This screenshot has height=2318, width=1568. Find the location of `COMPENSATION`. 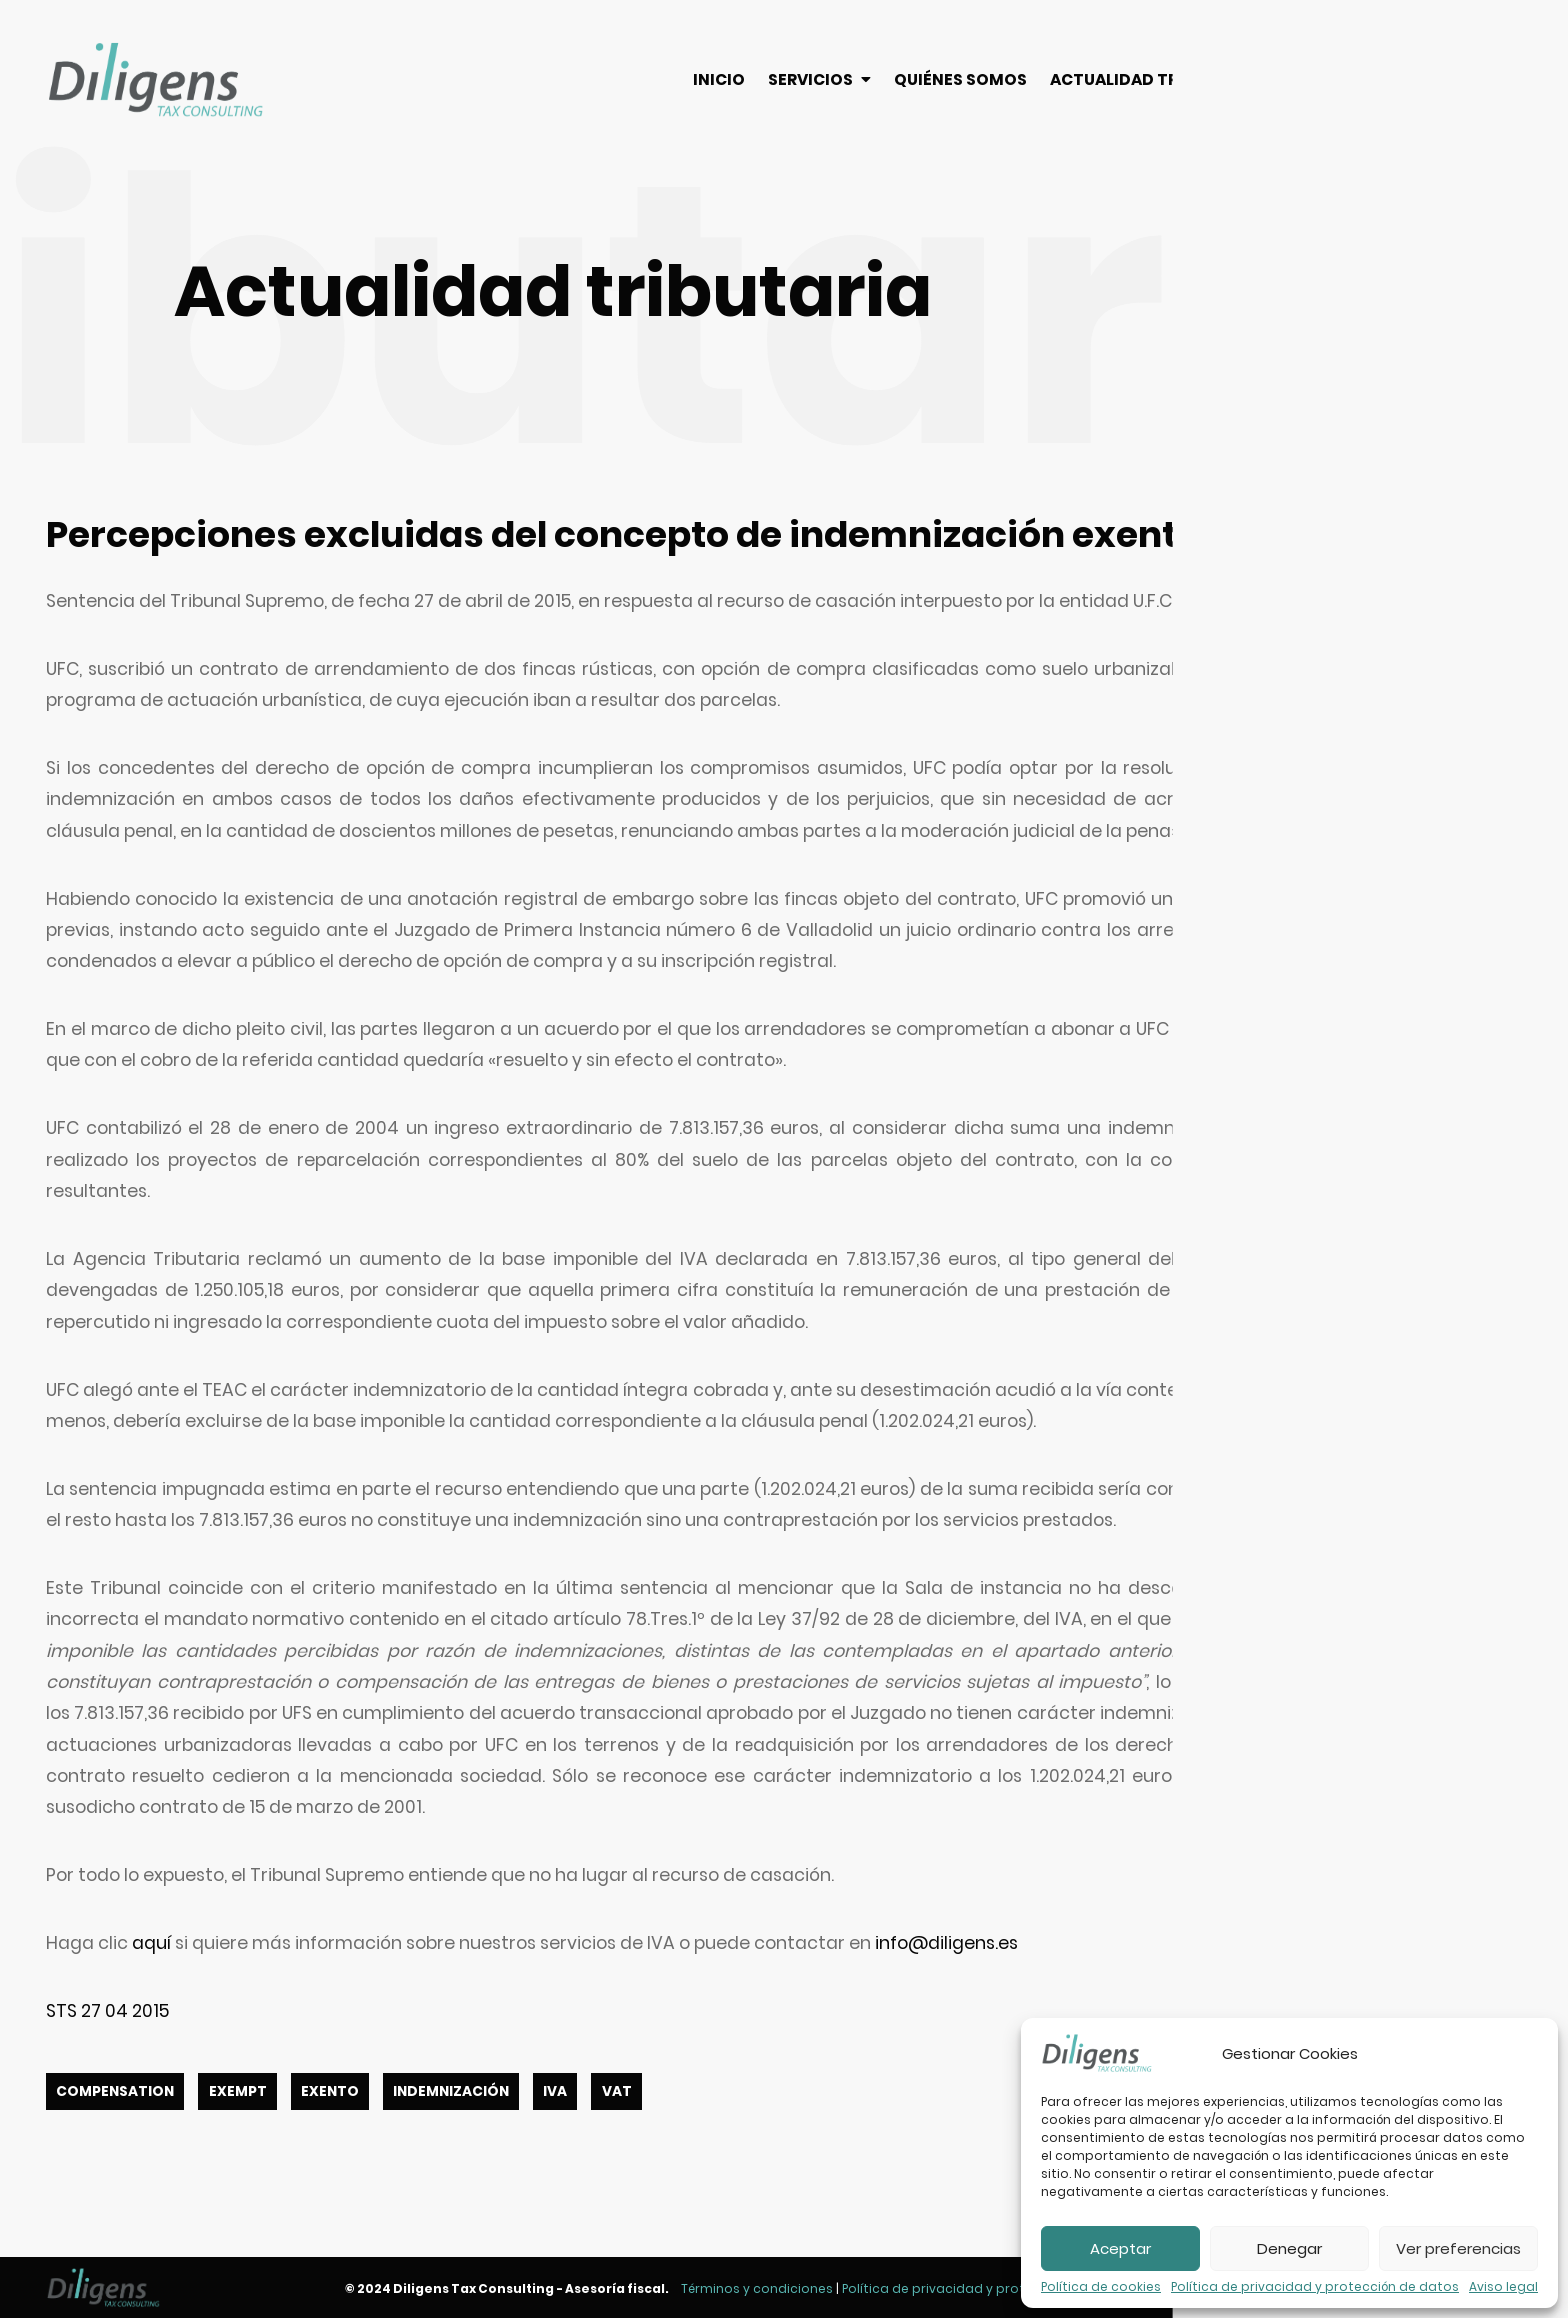

COMPENSATION is located at coordinates (115, 2091).